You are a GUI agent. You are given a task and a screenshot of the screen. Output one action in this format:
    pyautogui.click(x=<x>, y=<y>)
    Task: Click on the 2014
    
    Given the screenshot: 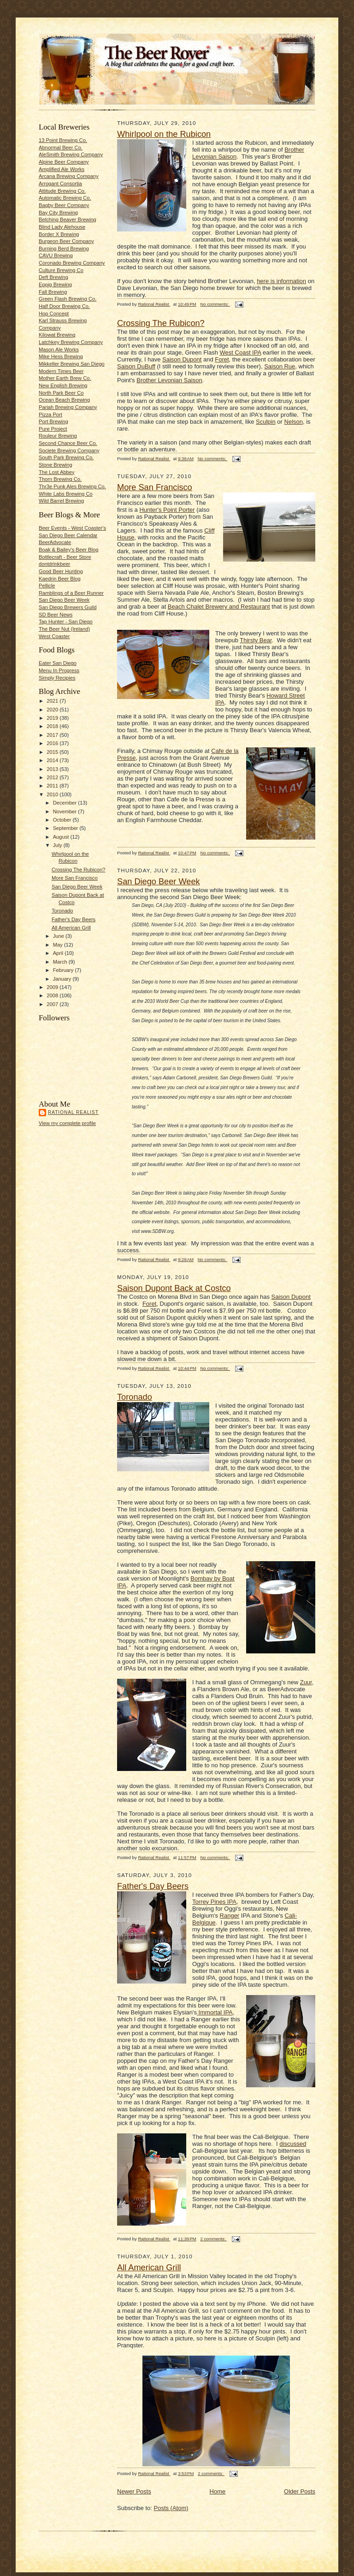 What is the action you would take?
    pyautogui.click(x=53, y=760)
    